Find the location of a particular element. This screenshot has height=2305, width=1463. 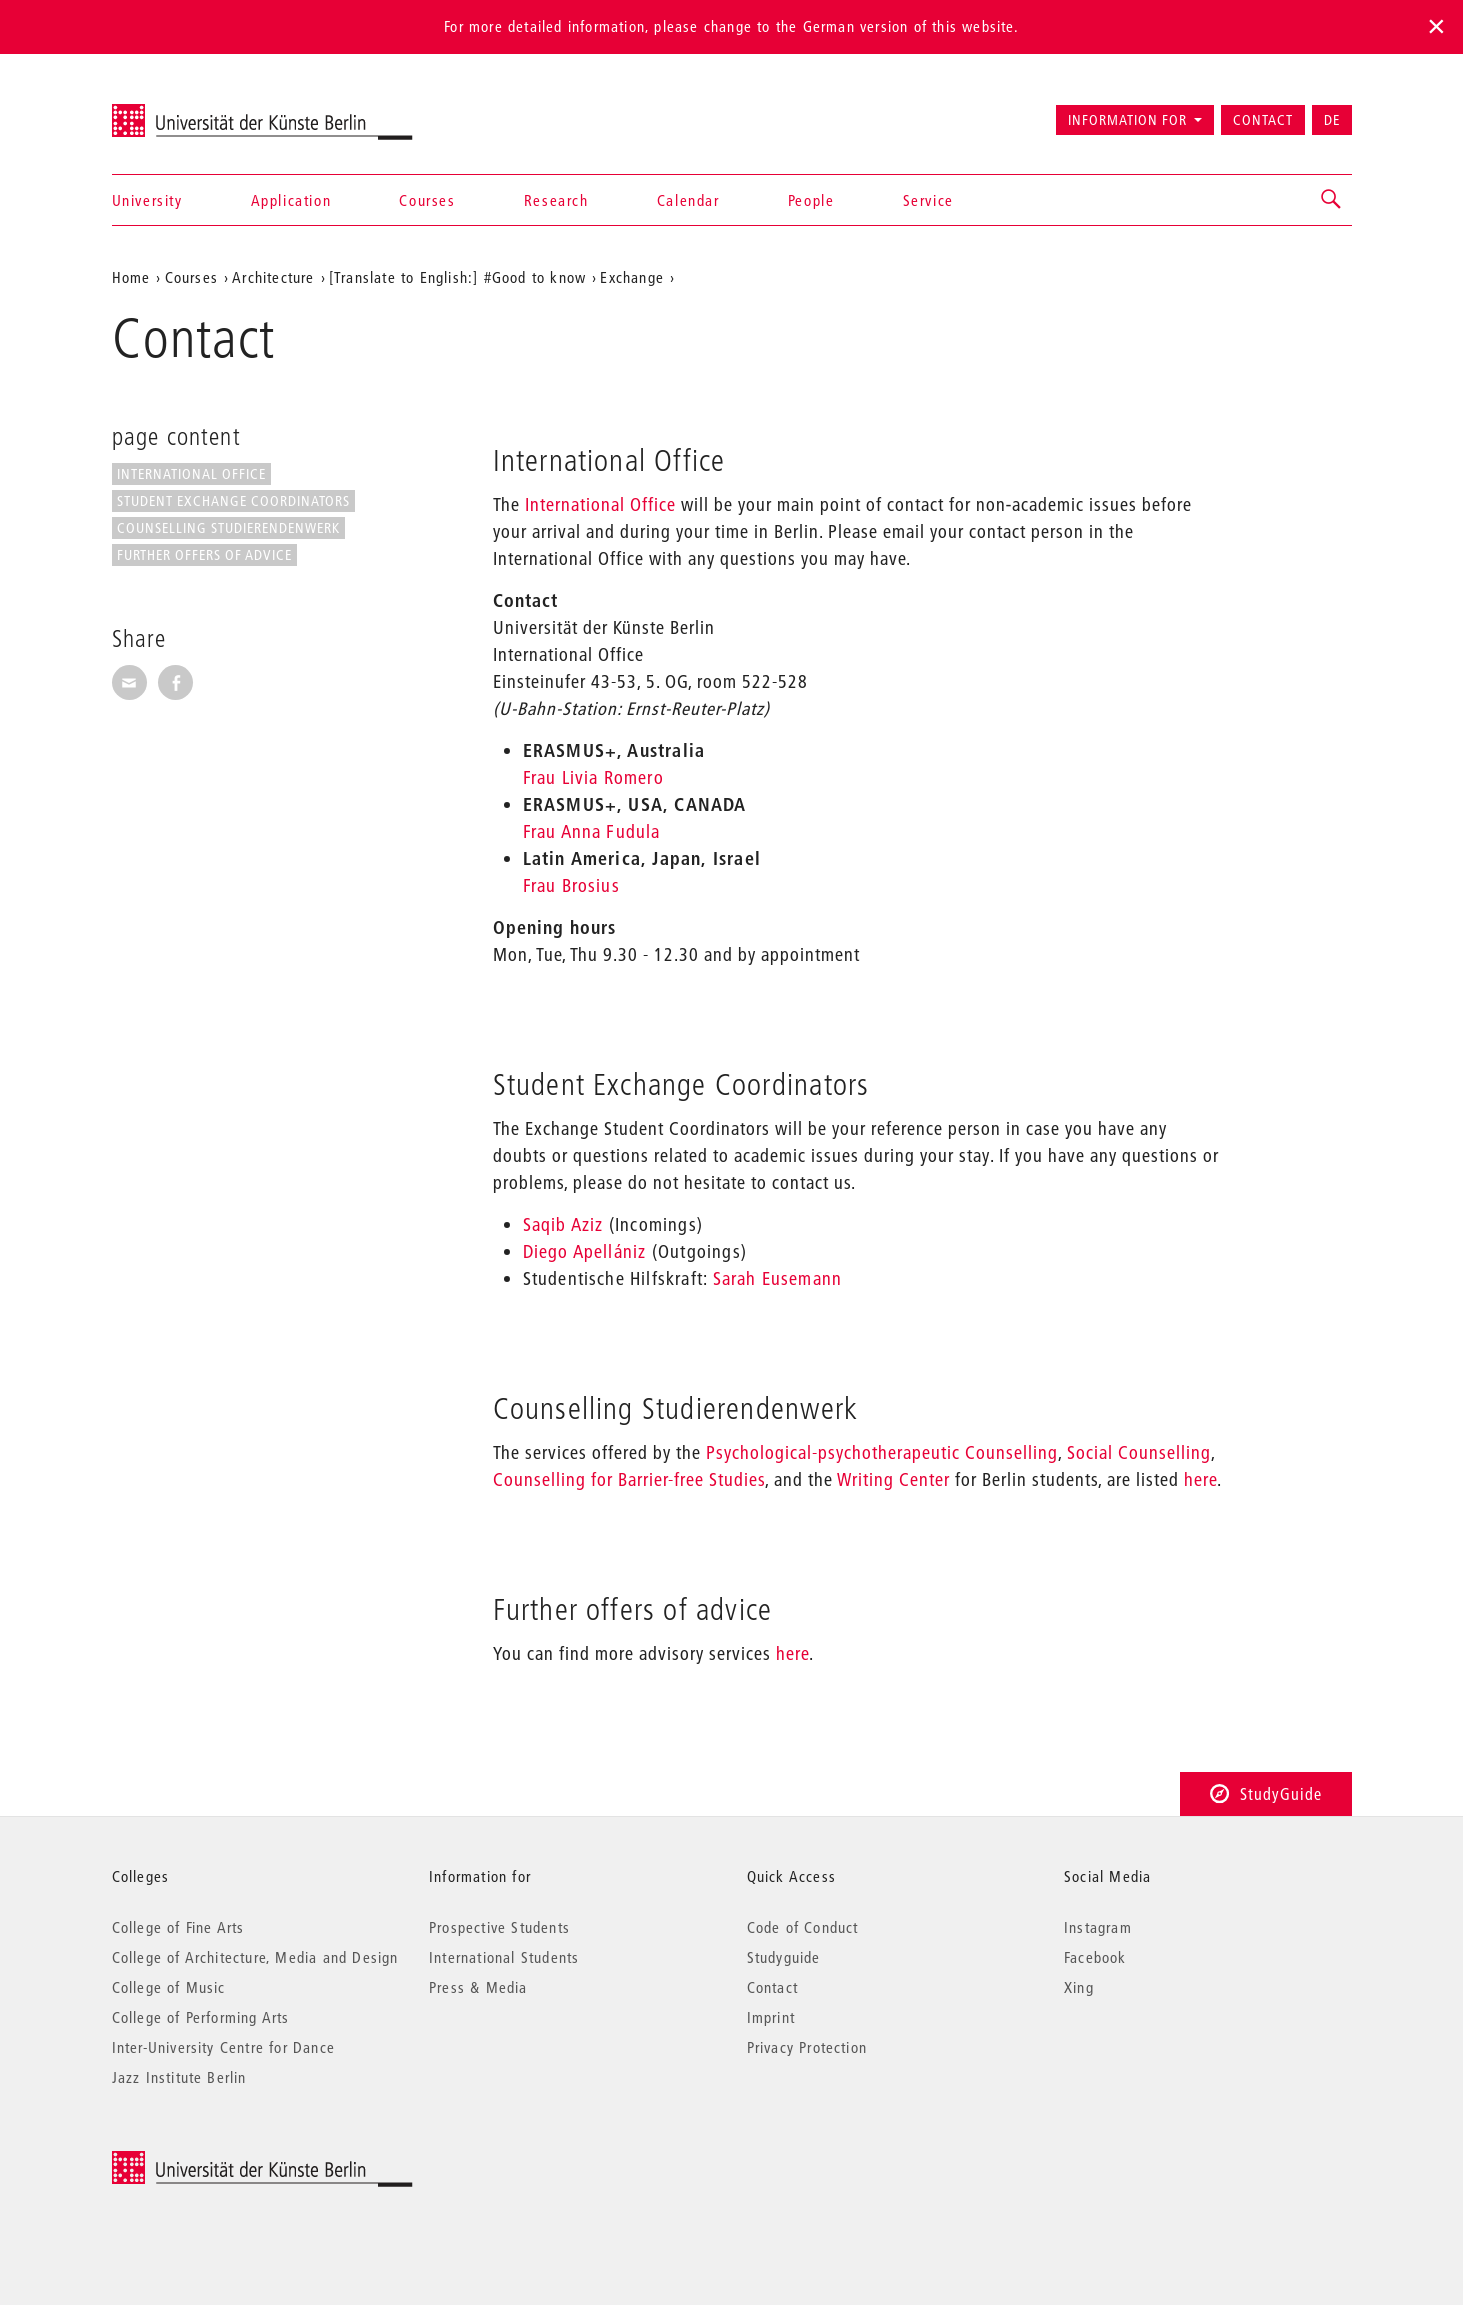

College of Performing Arts is located at coordinates (201, 2017).